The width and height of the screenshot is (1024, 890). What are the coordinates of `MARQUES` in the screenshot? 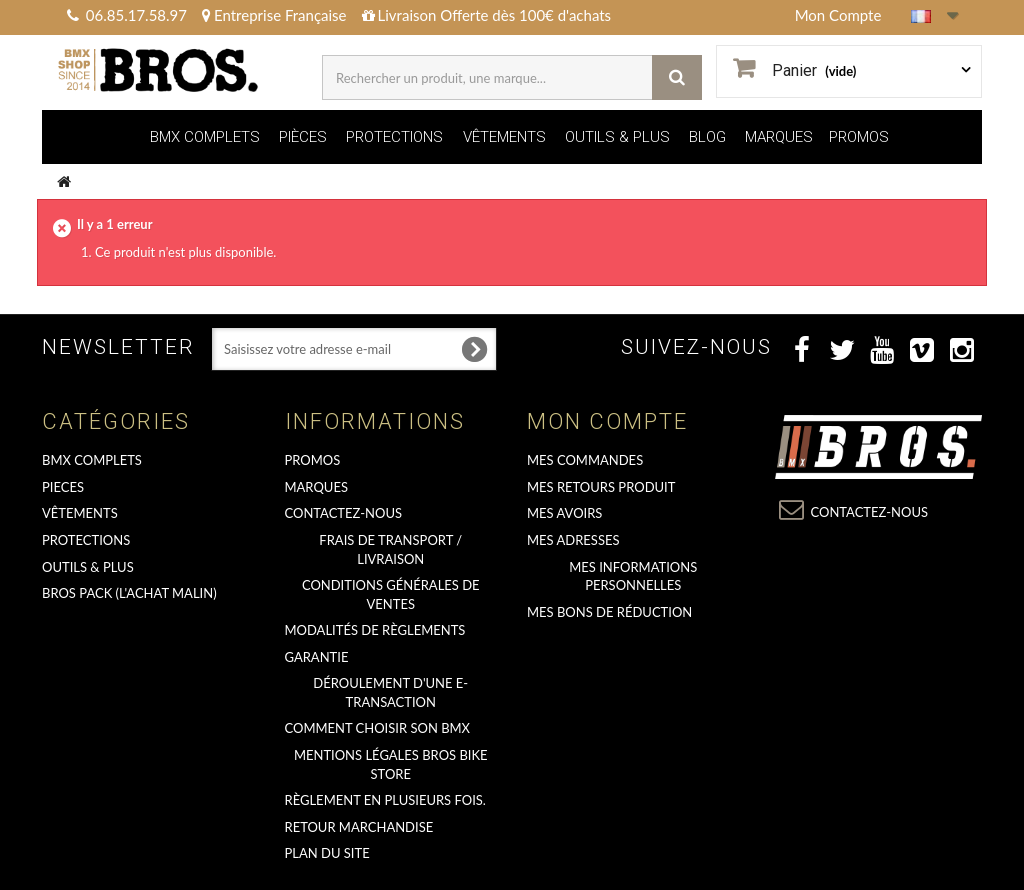 It's located at (779, 137).